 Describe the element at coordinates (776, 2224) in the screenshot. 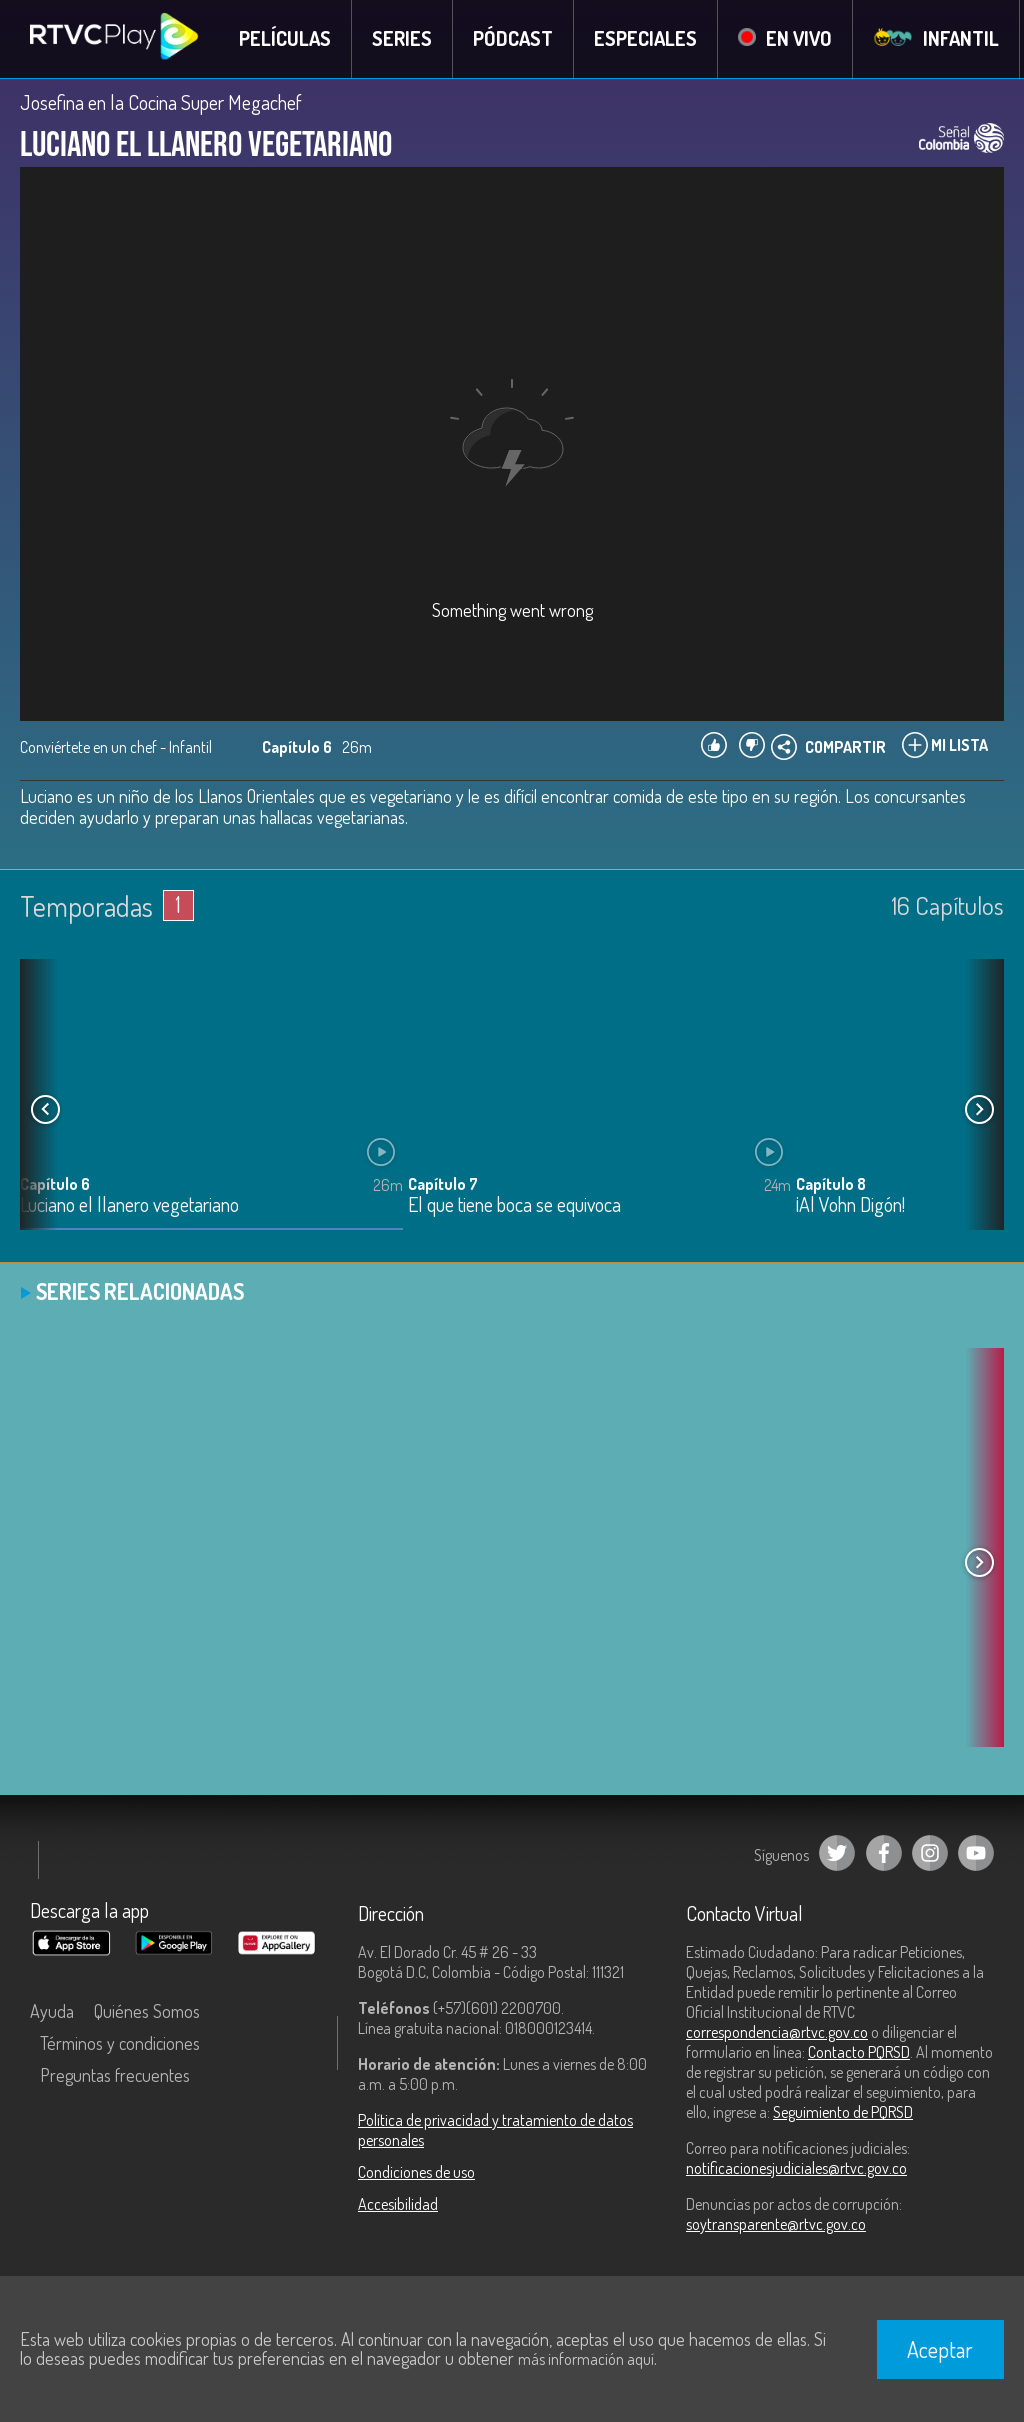

I see `soytransparente@rtvc.gov.co [Denuncias por actos de corrupción]` at that location.